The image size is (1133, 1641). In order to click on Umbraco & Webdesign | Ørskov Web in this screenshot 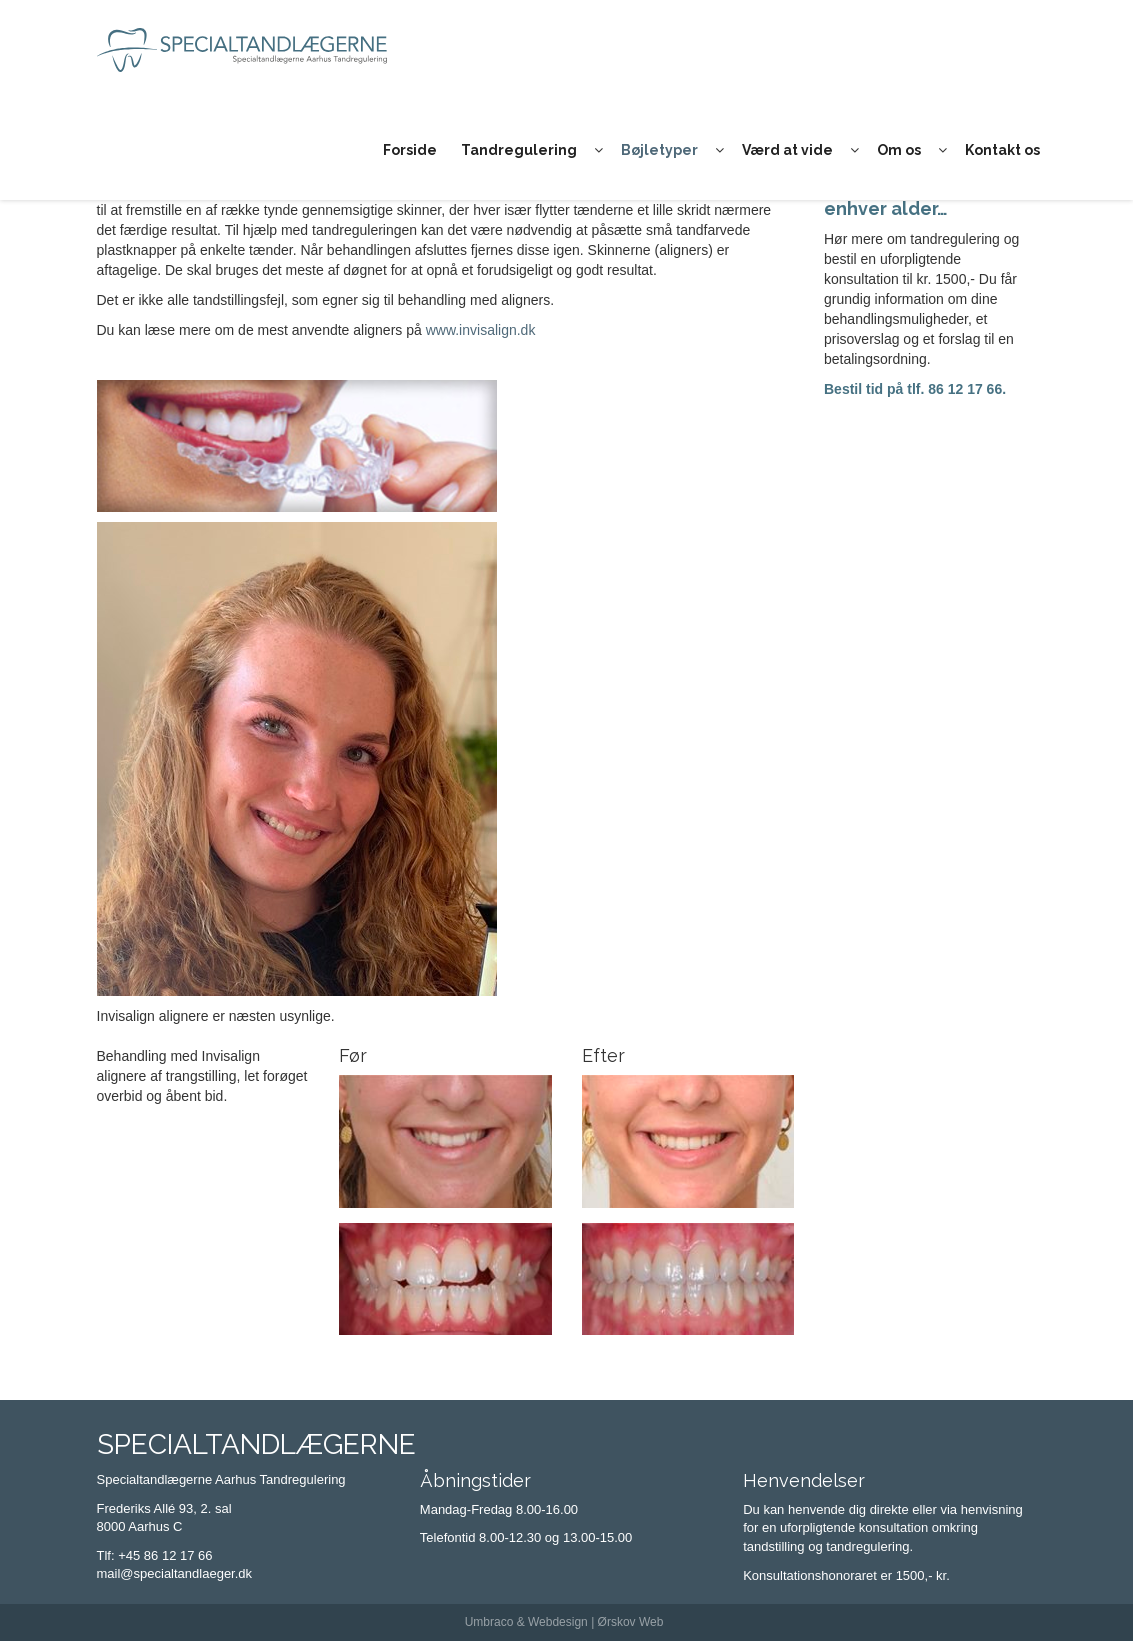, I will do `click(564, 1622)`.